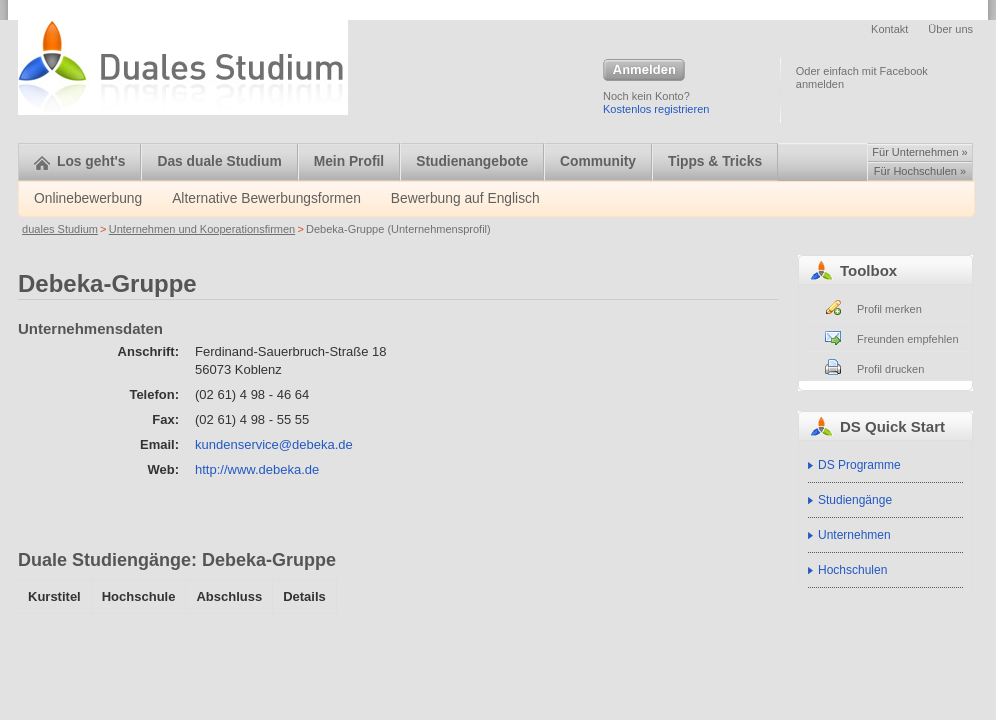  What do you see at coordinates (890, 369) in the screenshot?
I see `Profil drucken` at bounding box center [890, 369].